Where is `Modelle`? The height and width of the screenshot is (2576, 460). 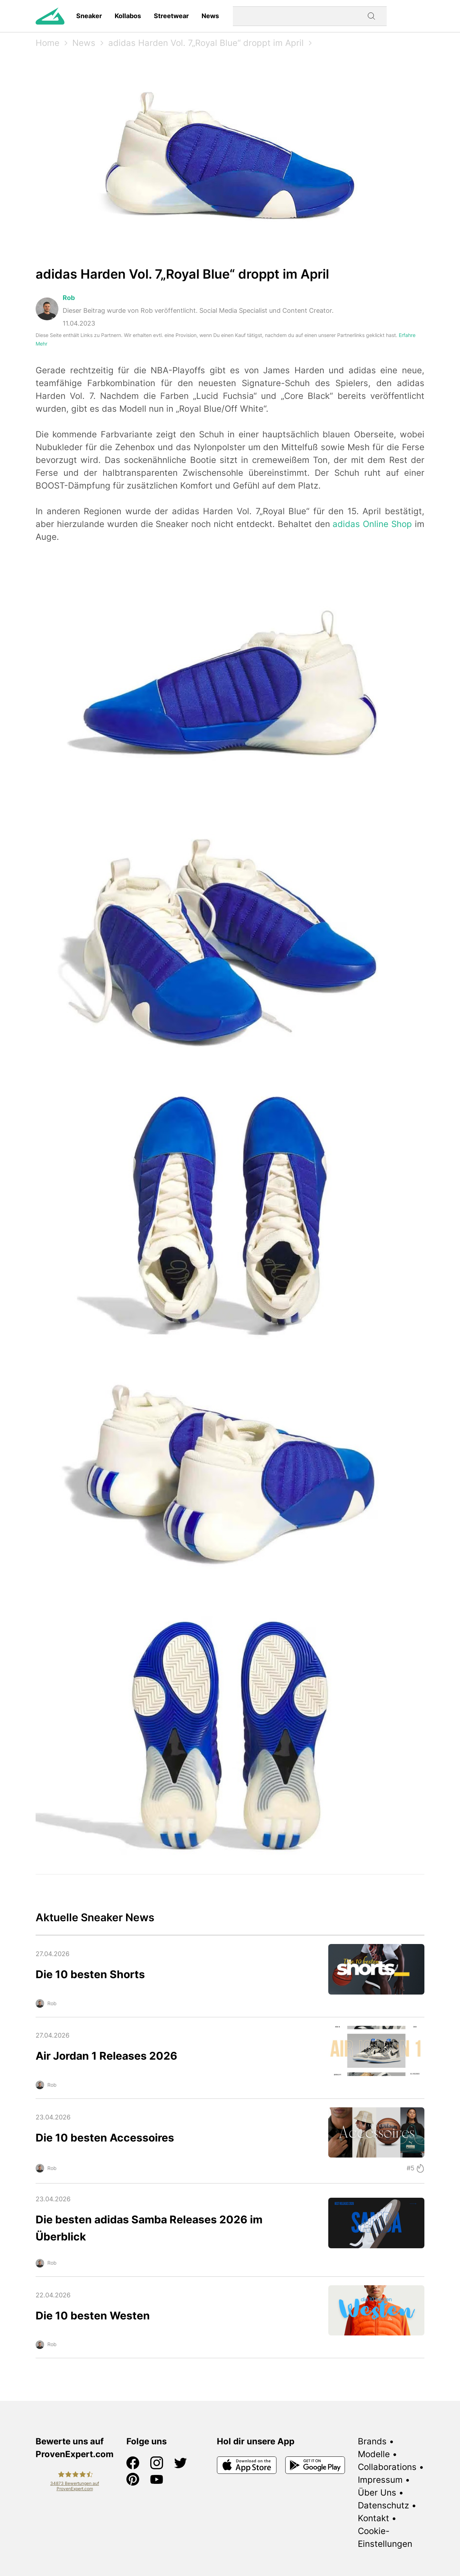
Modelle is located at coordinates (374, 2454).